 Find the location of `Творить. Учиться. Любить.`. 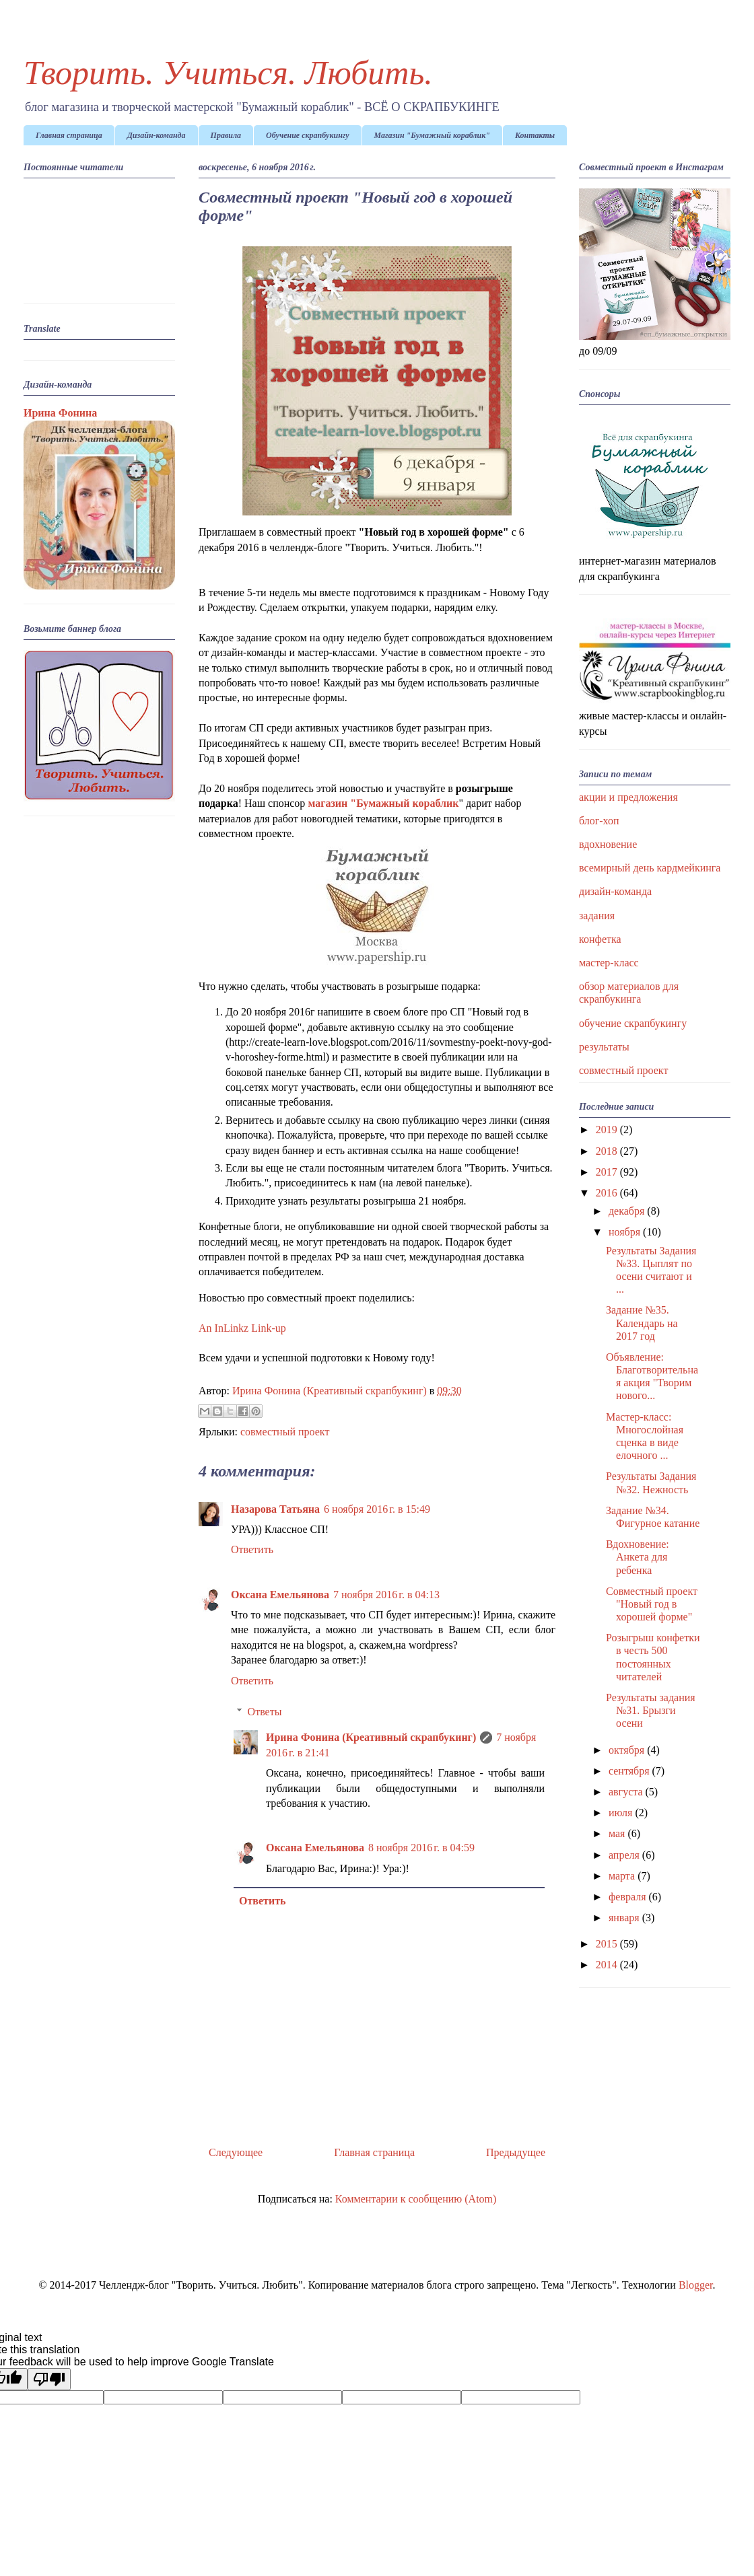

Творить. Учиться. Любить. is located at coordinates (228, 73).